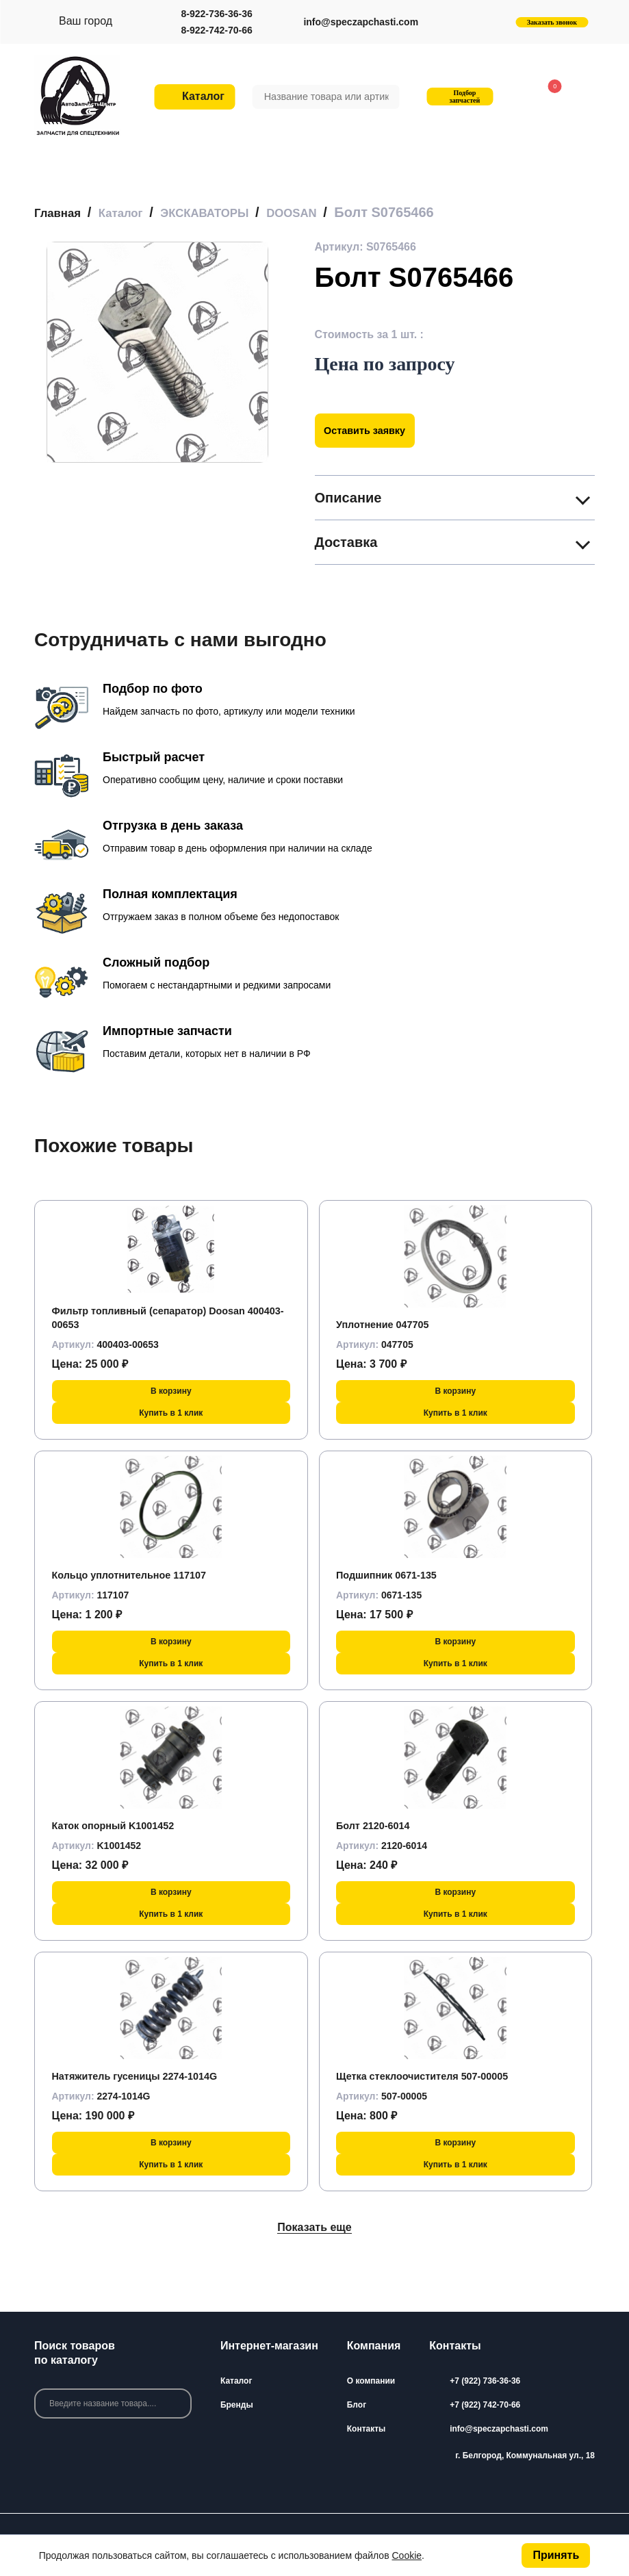 This screenshot has width=629, height=2576. I want to click on Оставить заявку, so click(371, 429).